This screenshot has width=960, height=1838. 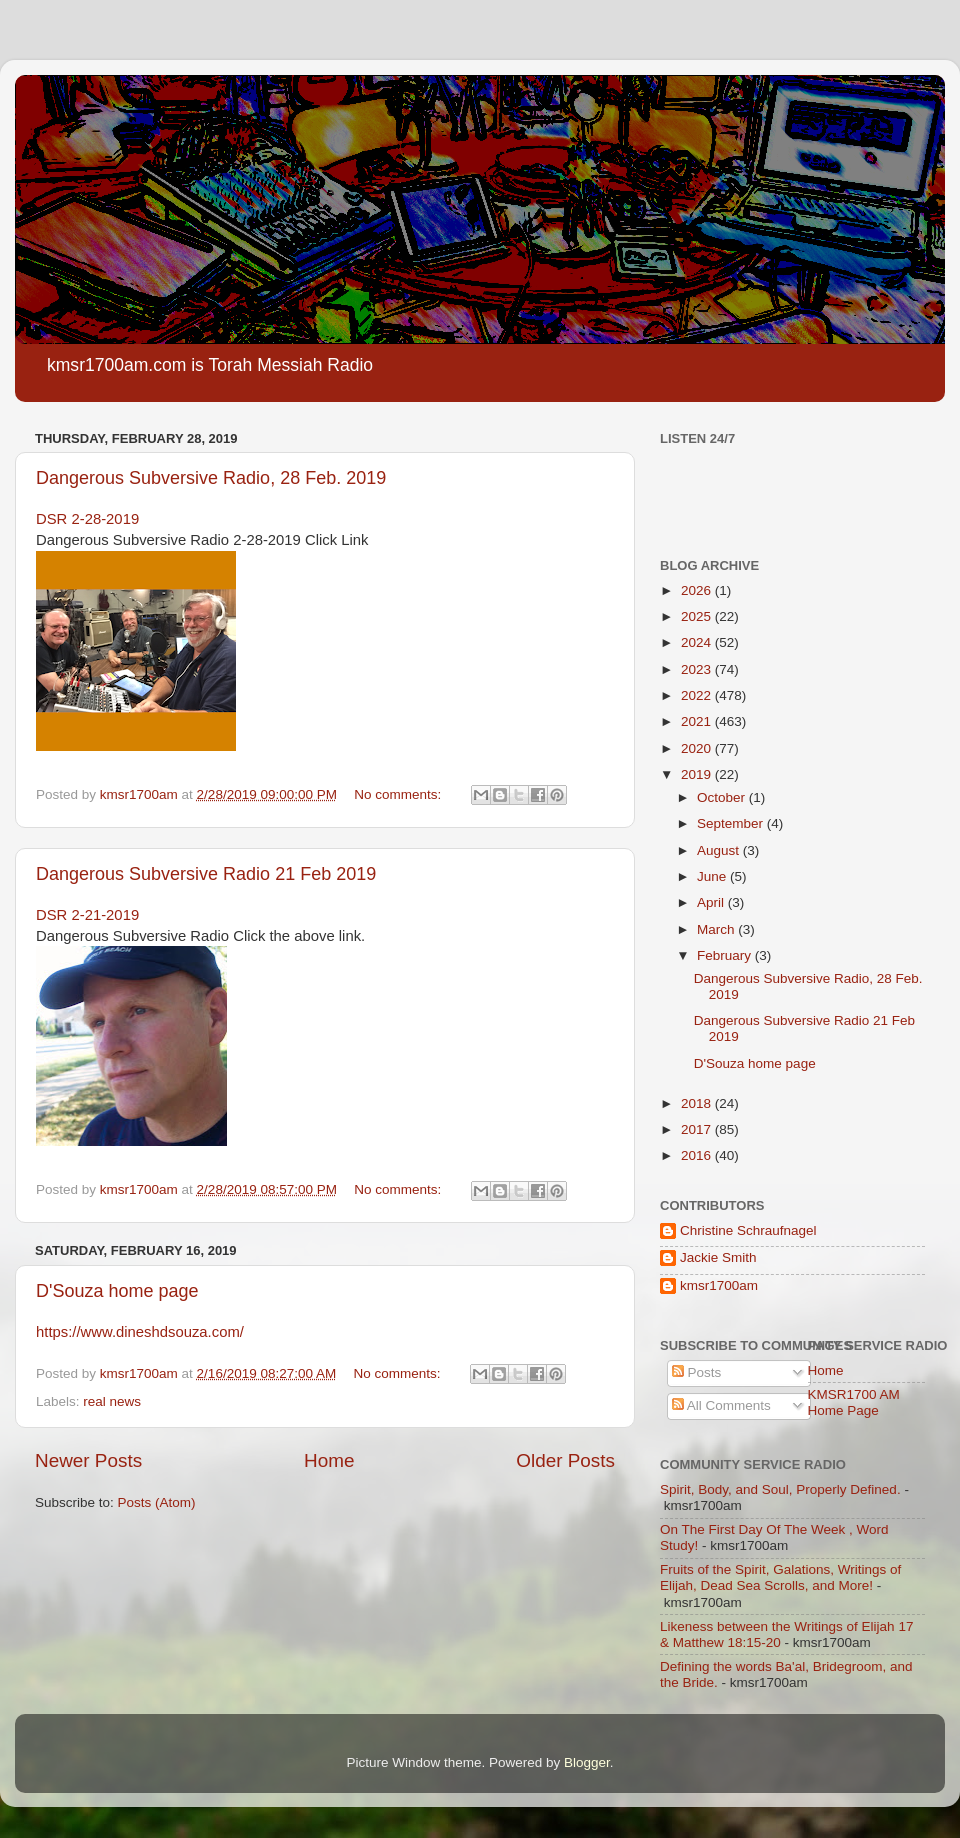 I want to click on Dangerous Subversive Radio, 28 Feb. 2019, so click(x=211, y=478).